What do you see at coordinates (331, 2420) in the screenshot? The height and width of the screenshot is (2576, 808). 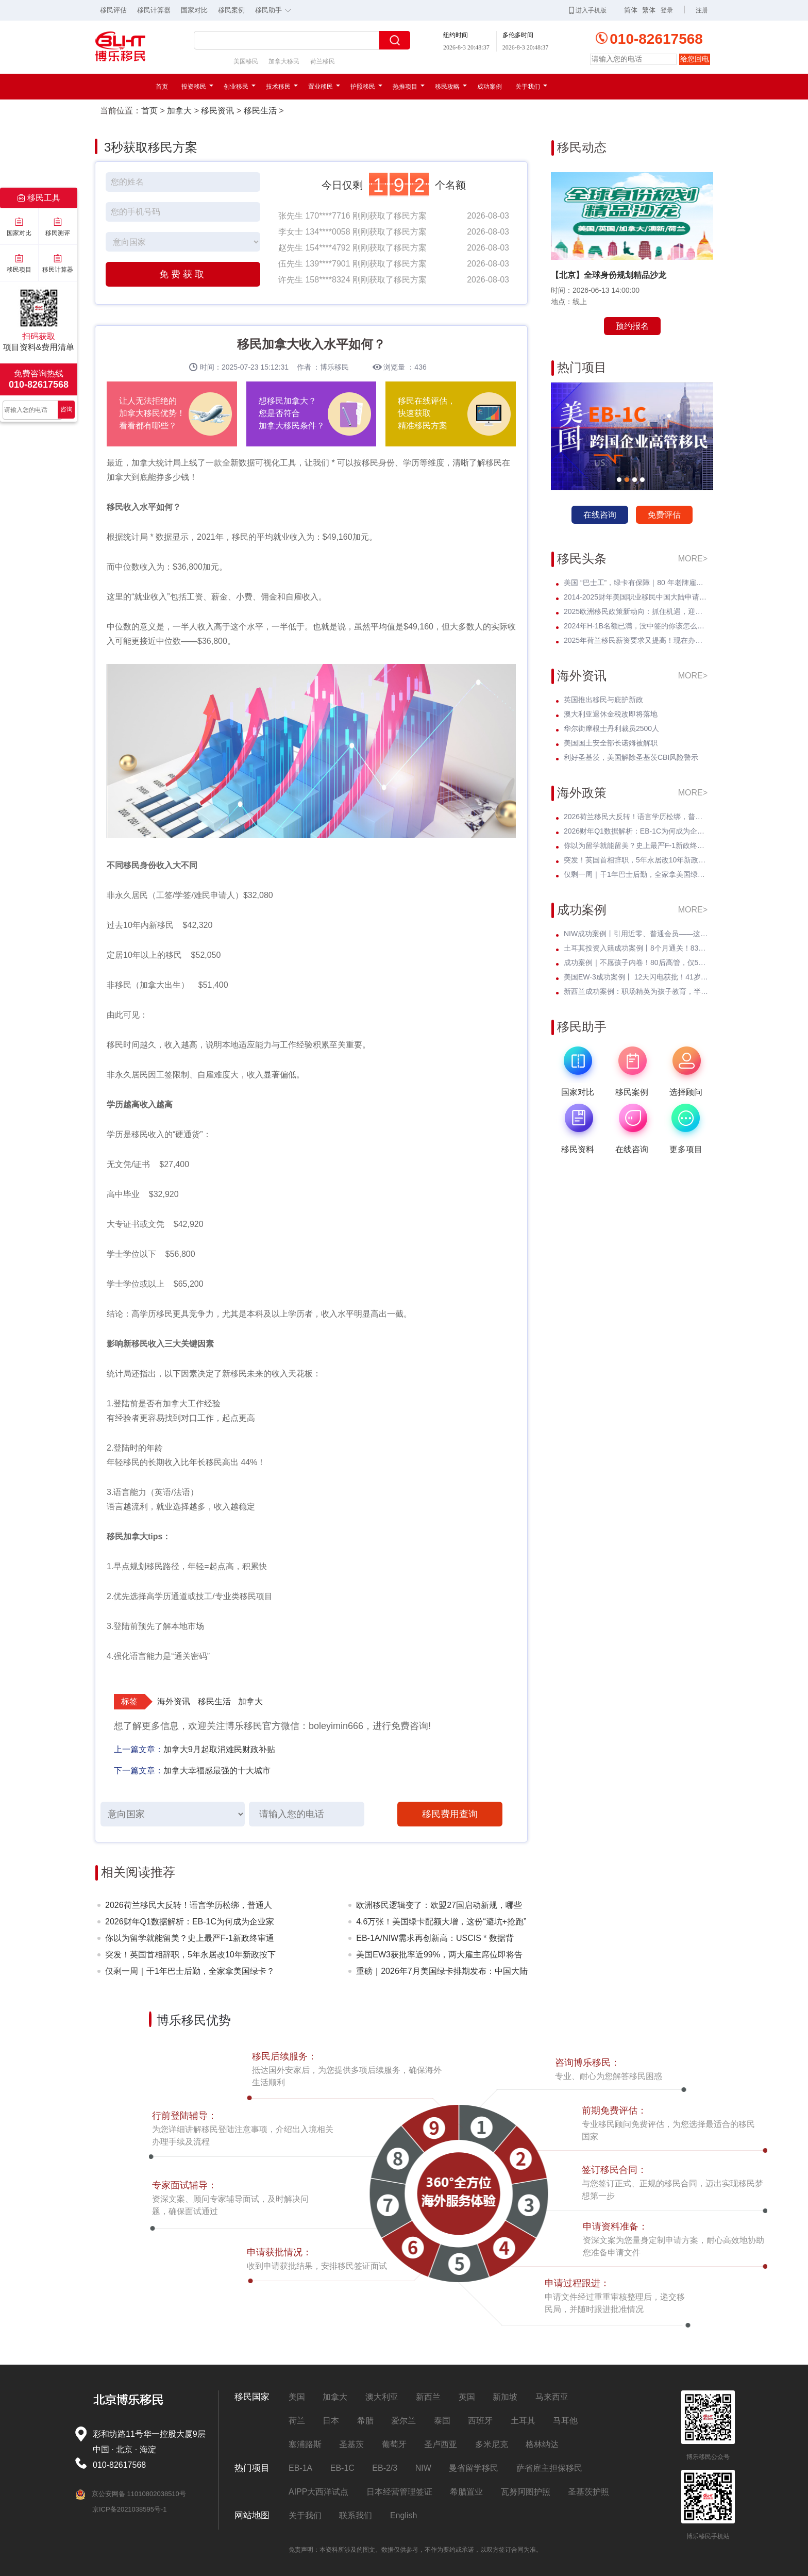 I see `日本` at bounding box center [331, 2420].